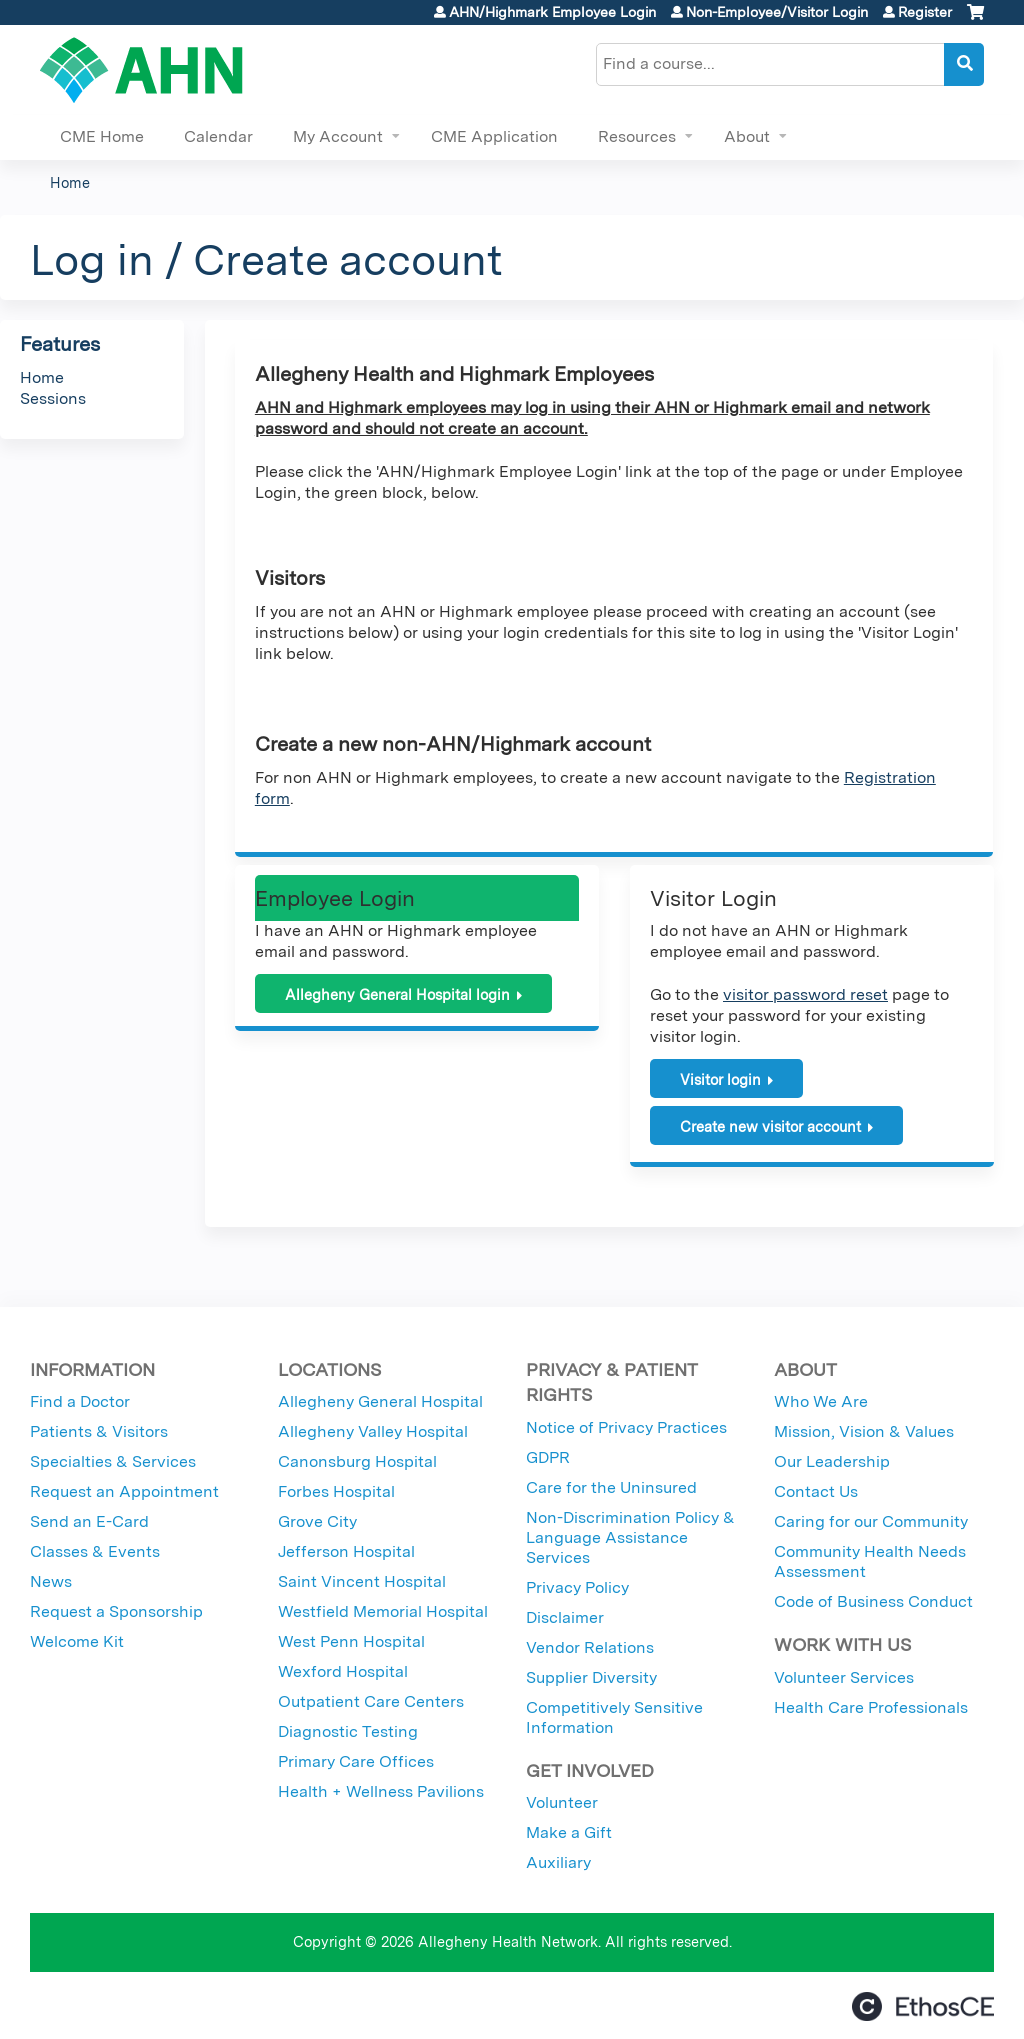 Image resolution: width=1024 pixels, height=2039 pixels. I want to click on Resources, so click(637, 136).